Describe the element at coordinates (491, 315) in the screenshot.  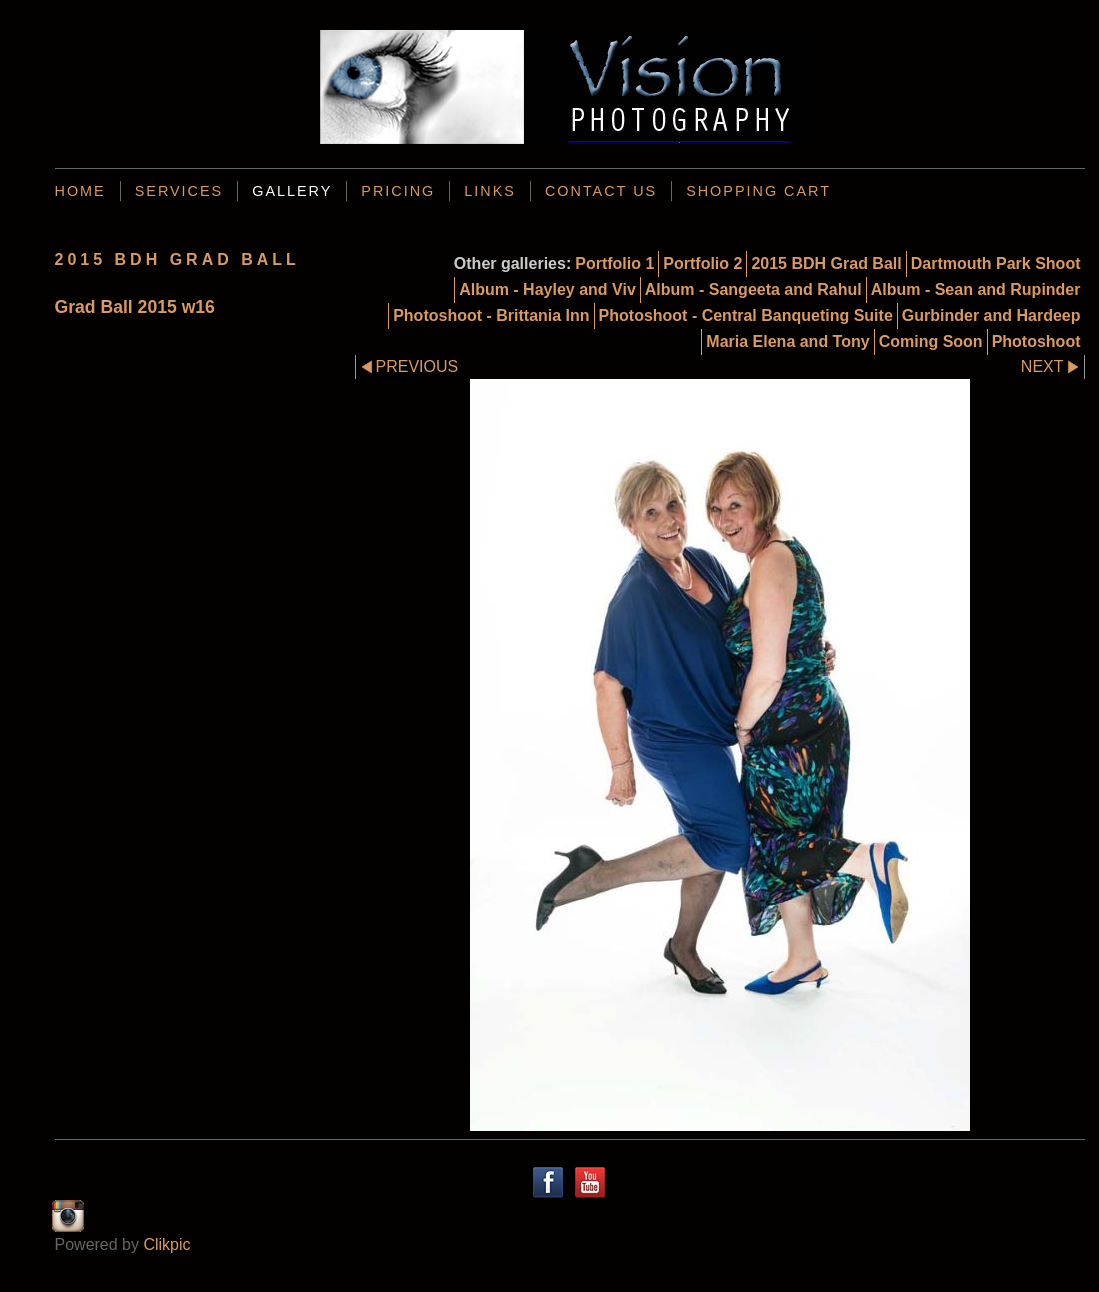
I see `Photoshoot - Brittania Inn` at that location.